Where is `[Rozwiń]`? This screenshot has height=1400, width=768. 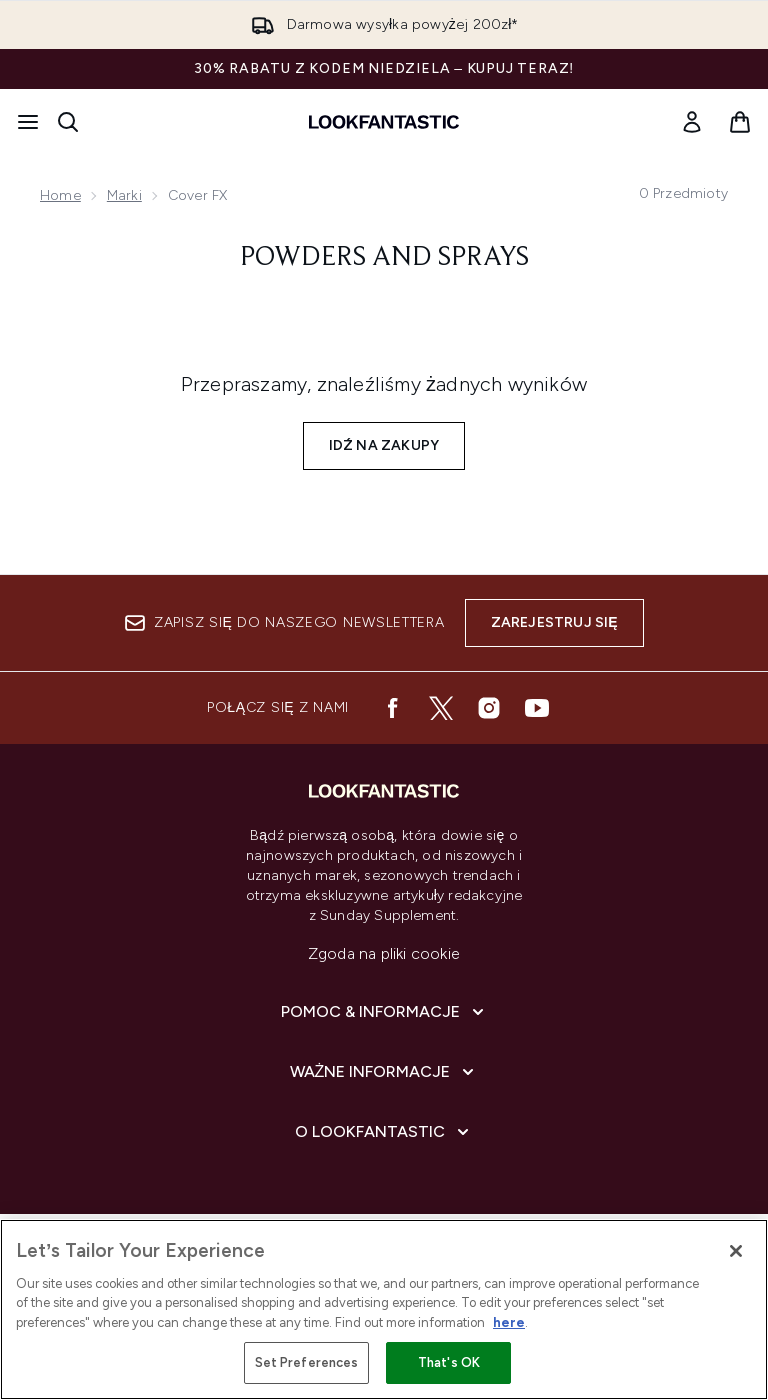 [Rozwiń] is located at coordinates (384, 1012).